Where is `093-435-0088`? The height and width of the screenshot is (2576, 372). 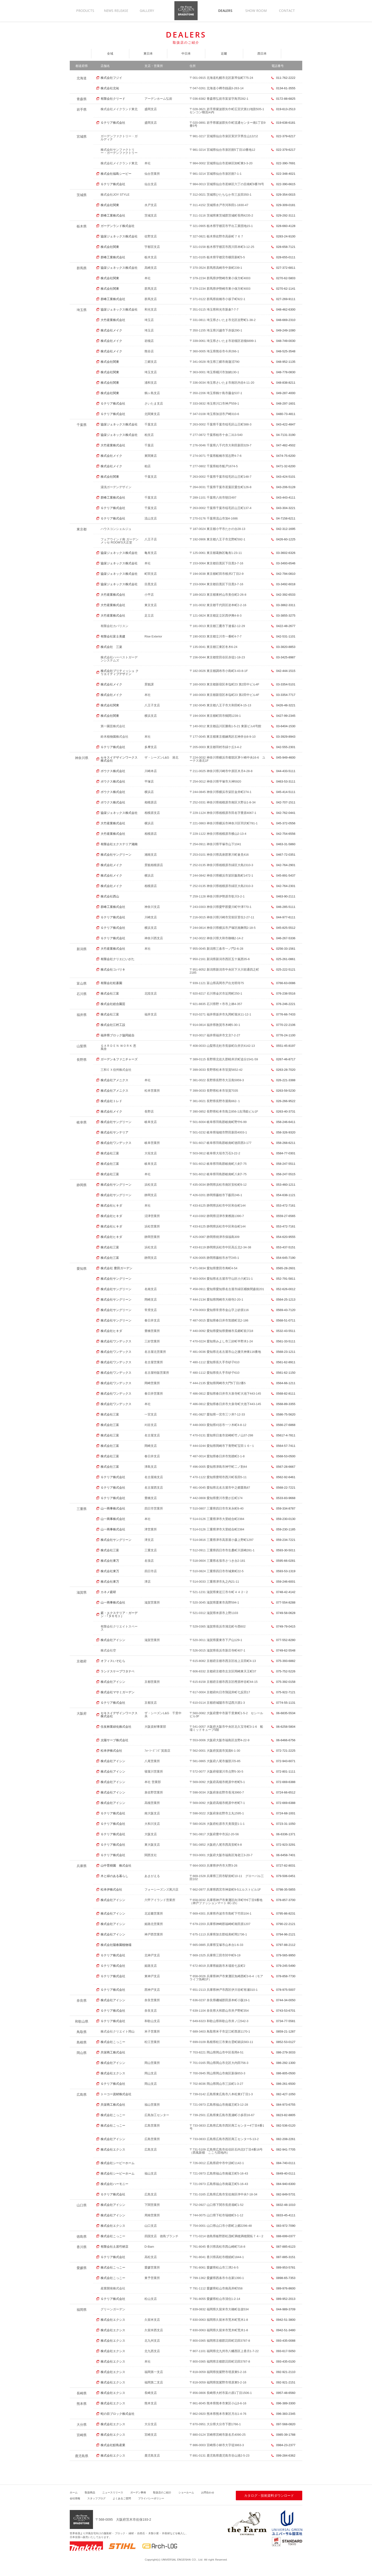
093-435-0088 is located at coordinates (285, 2340).